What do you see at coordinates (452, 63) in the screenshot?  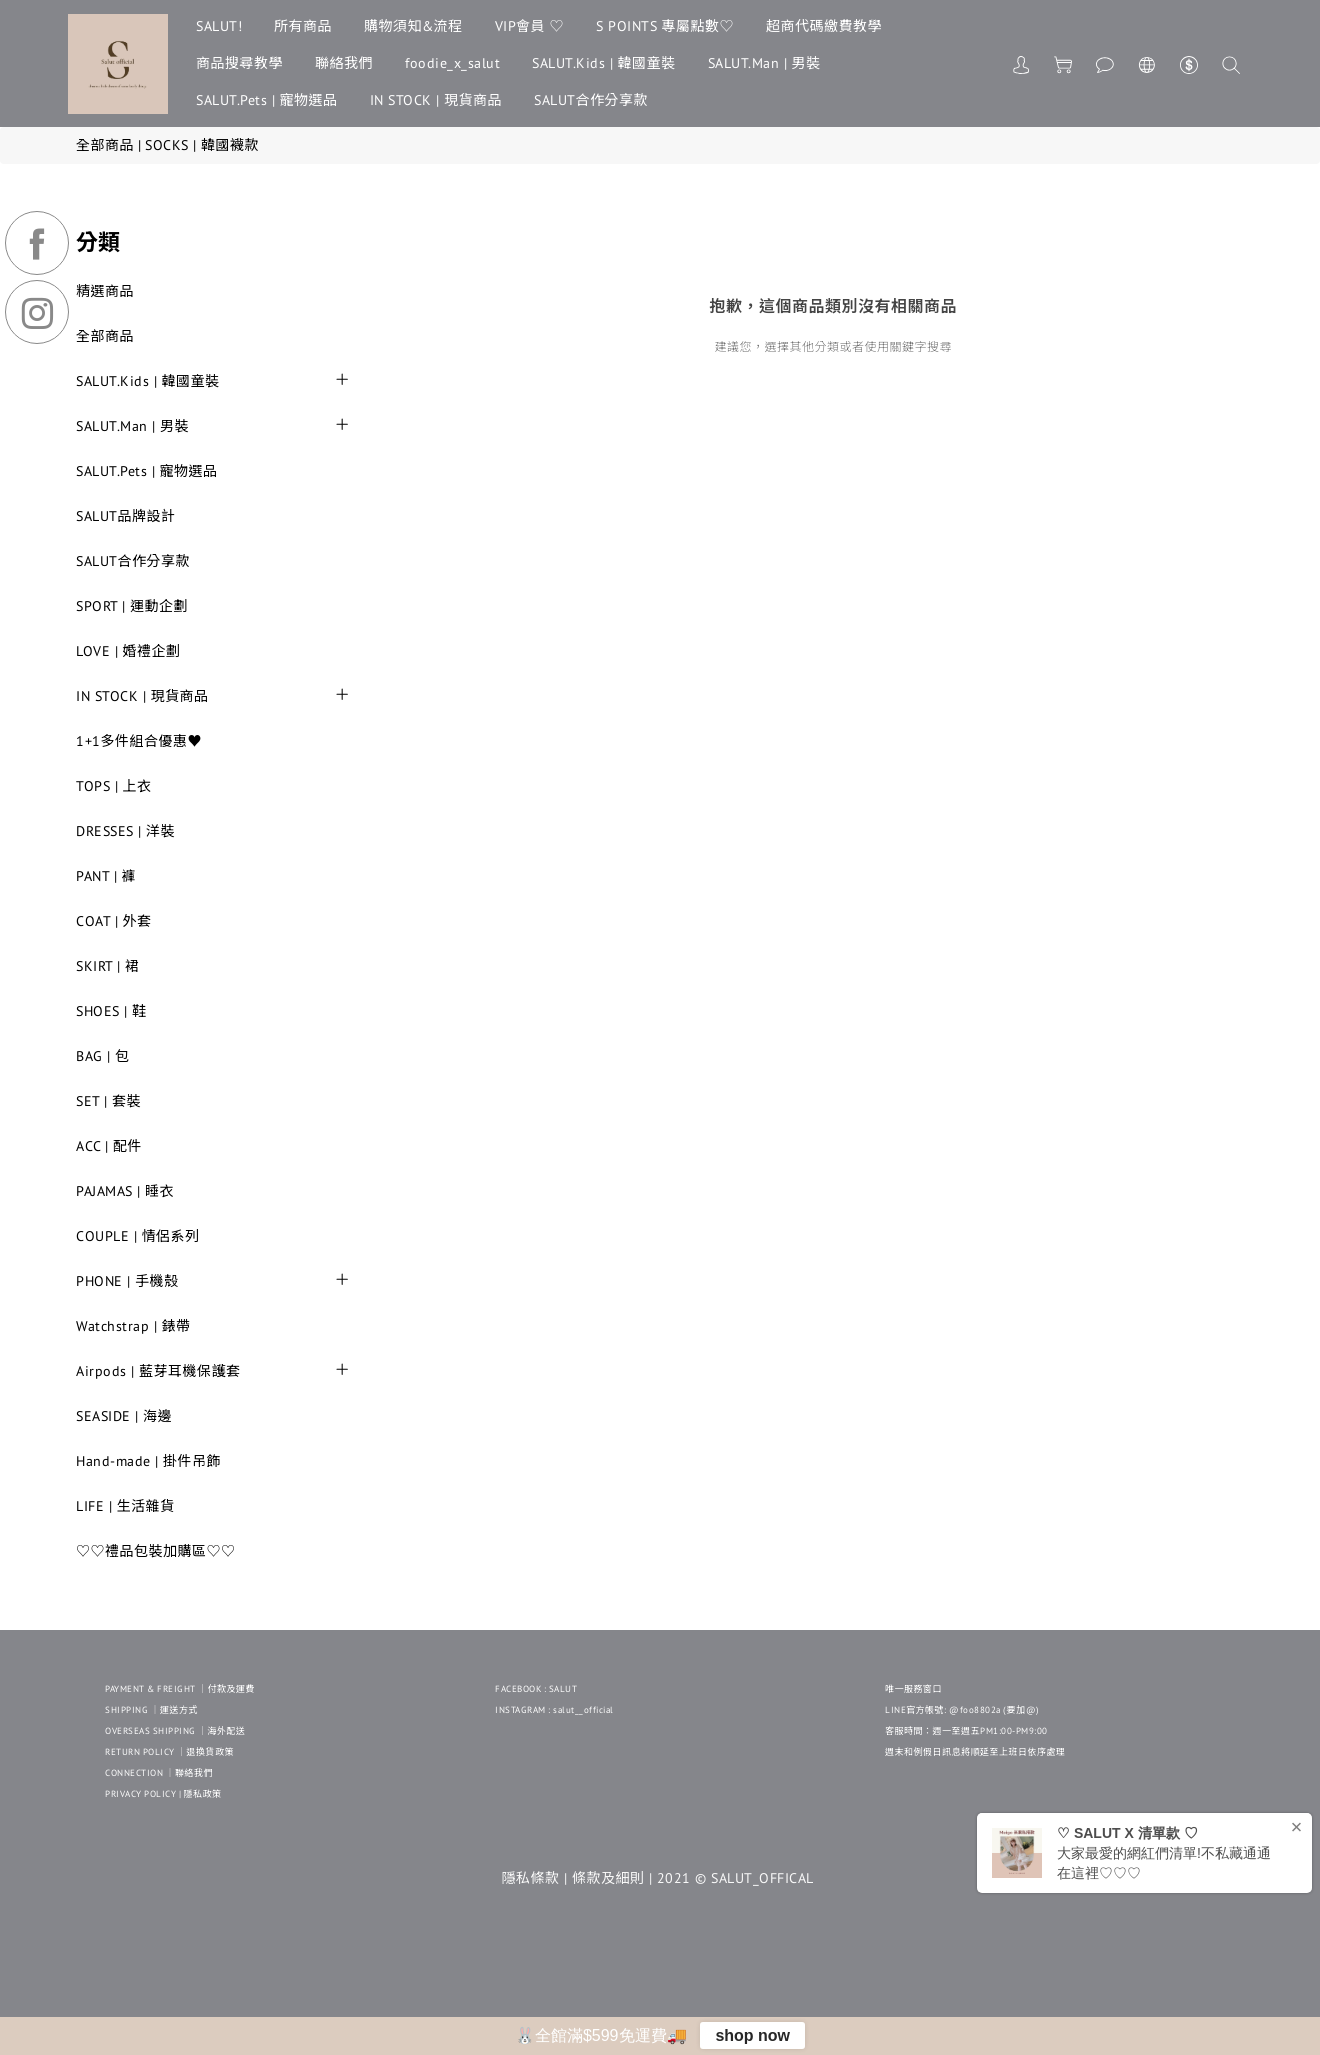 I see `foodie_x_salut` at bounding box center [452, 63].